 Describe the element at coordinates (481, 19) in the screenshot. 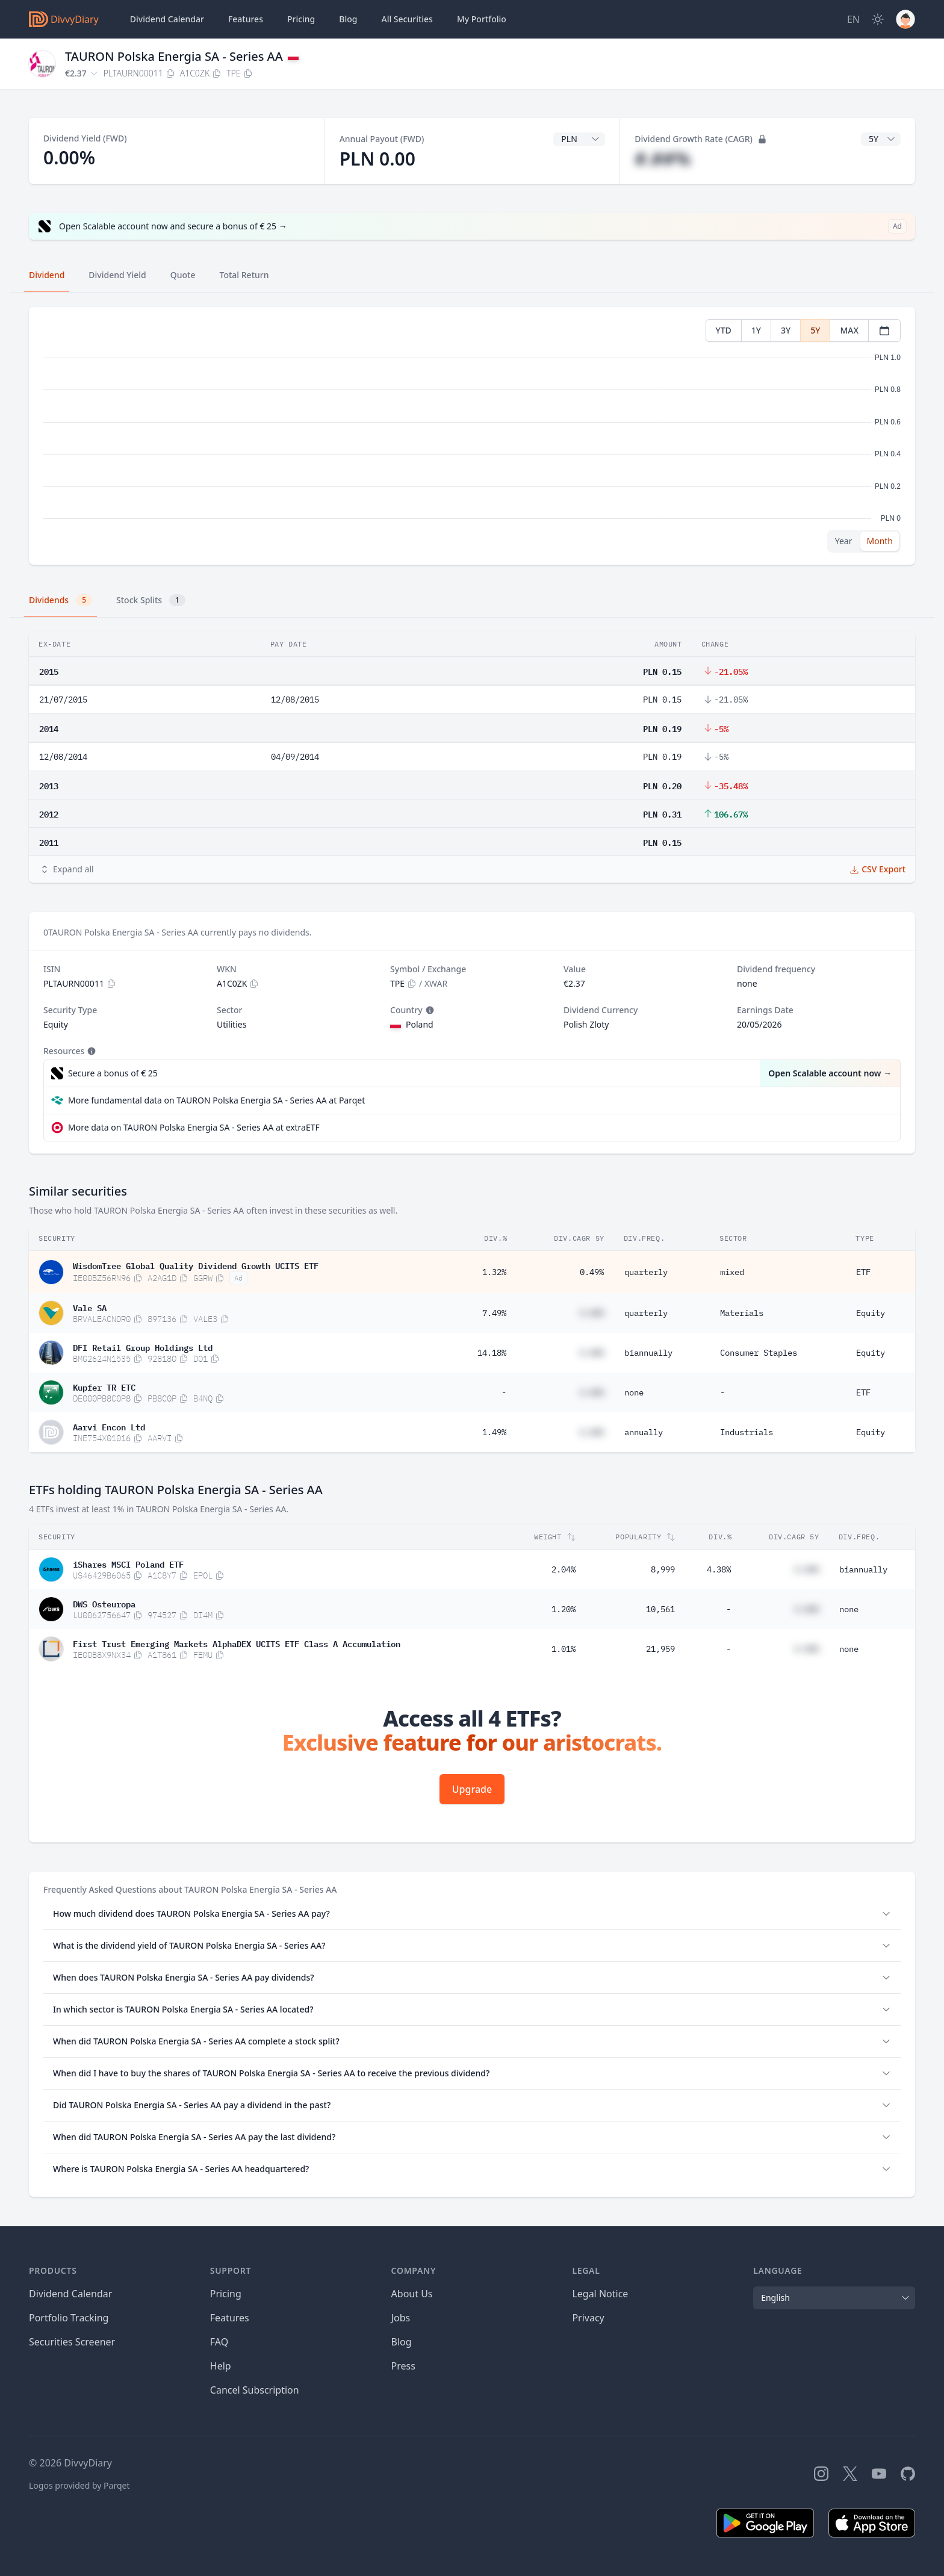

I see `Portfolio` at that location.